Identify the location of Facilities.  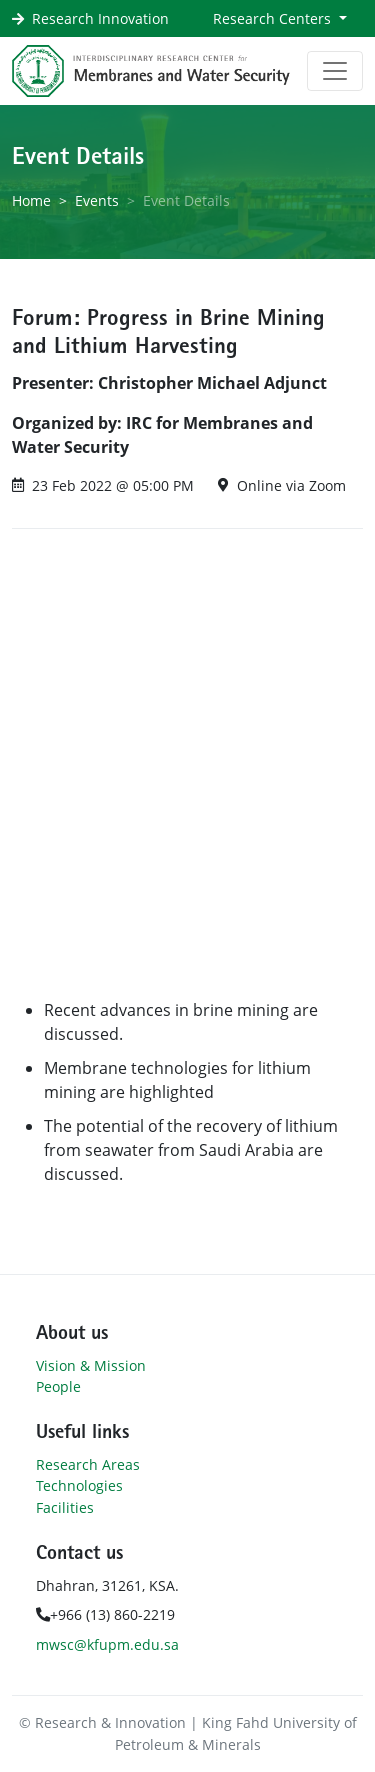
(65, 1507).